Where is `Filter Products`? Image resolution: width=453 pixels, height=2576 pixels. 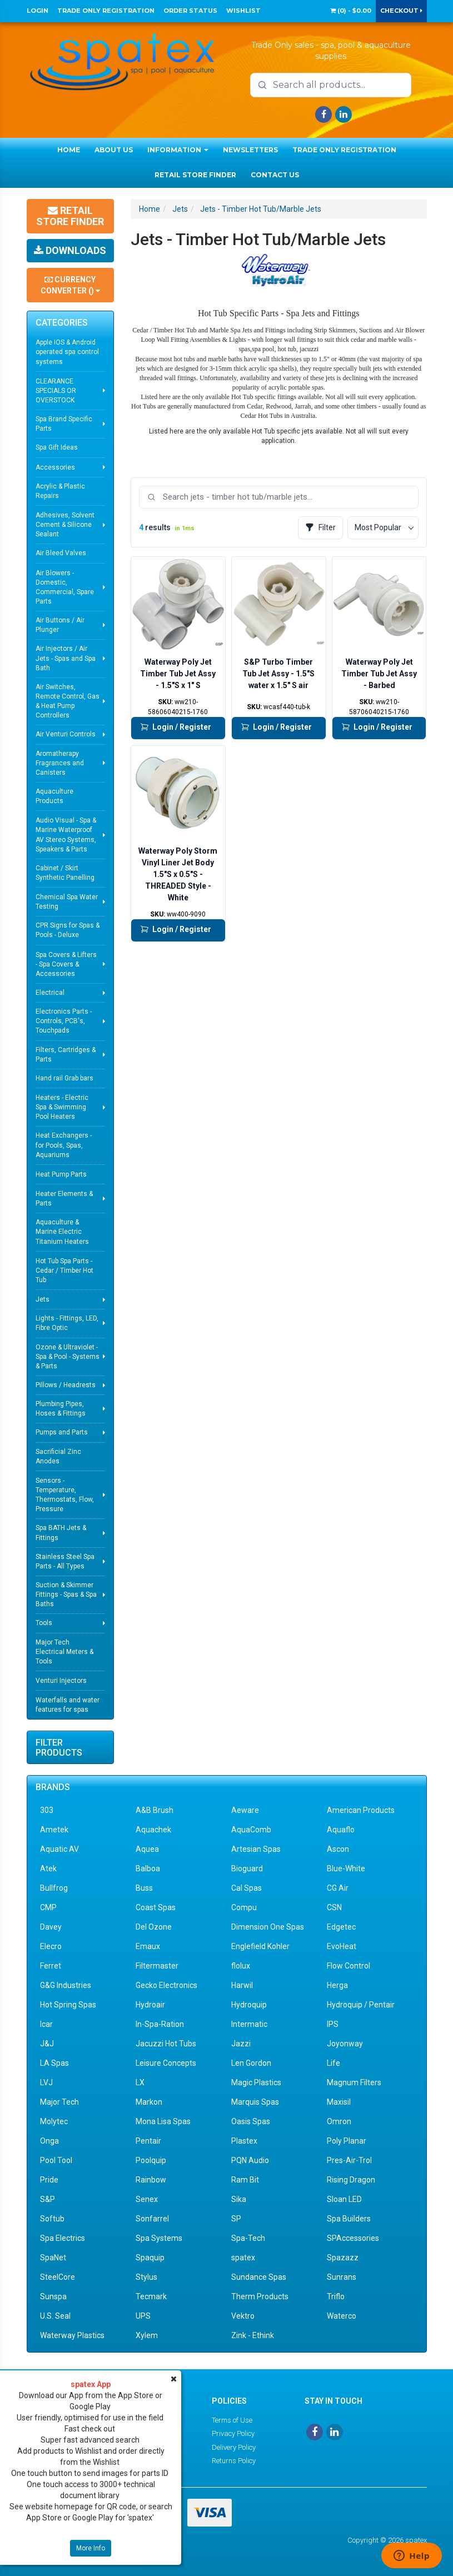 Filter Products is located at coordinates (59, 1747).